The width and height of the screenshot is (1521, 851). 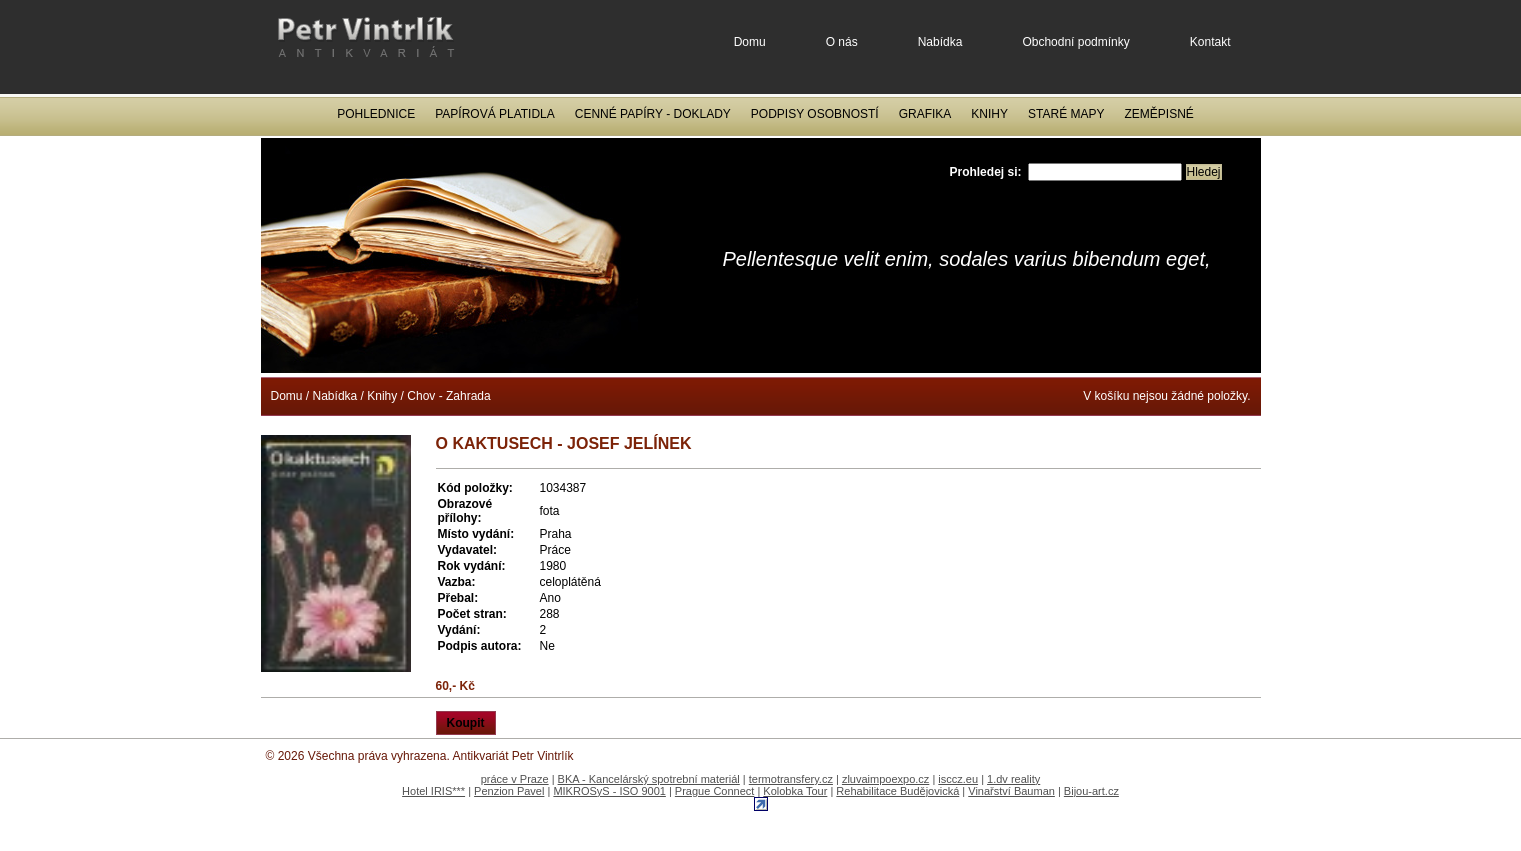 I want to click on Domu, so click(x=750, y=42).